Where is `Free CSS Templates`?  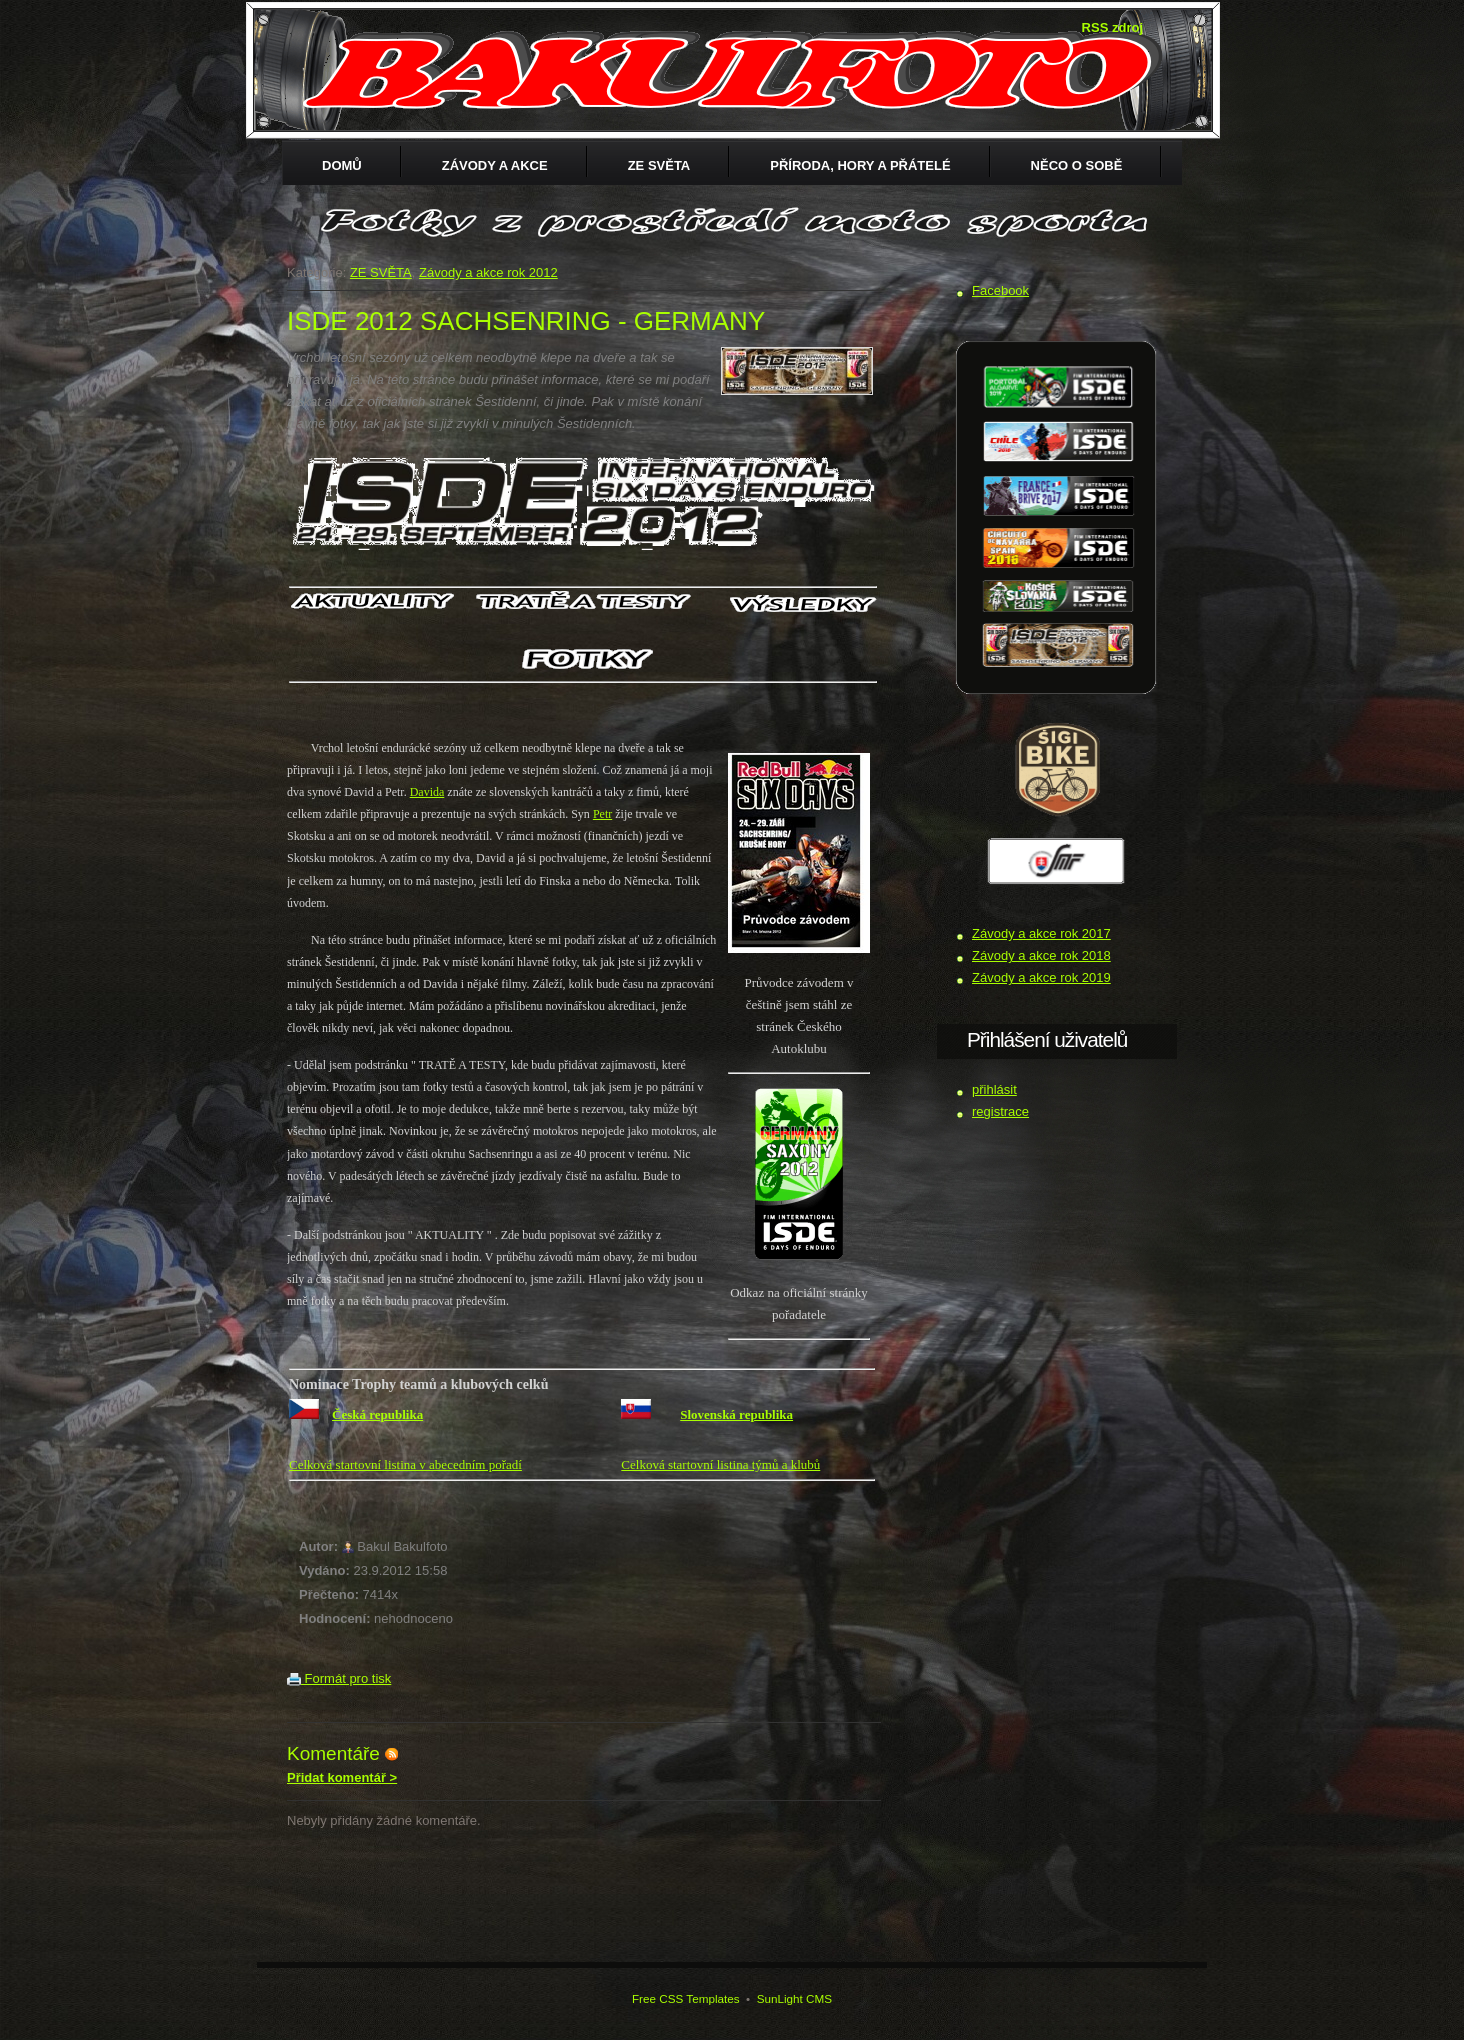
Free CSS Templates is located at coordinates (686, 1998).